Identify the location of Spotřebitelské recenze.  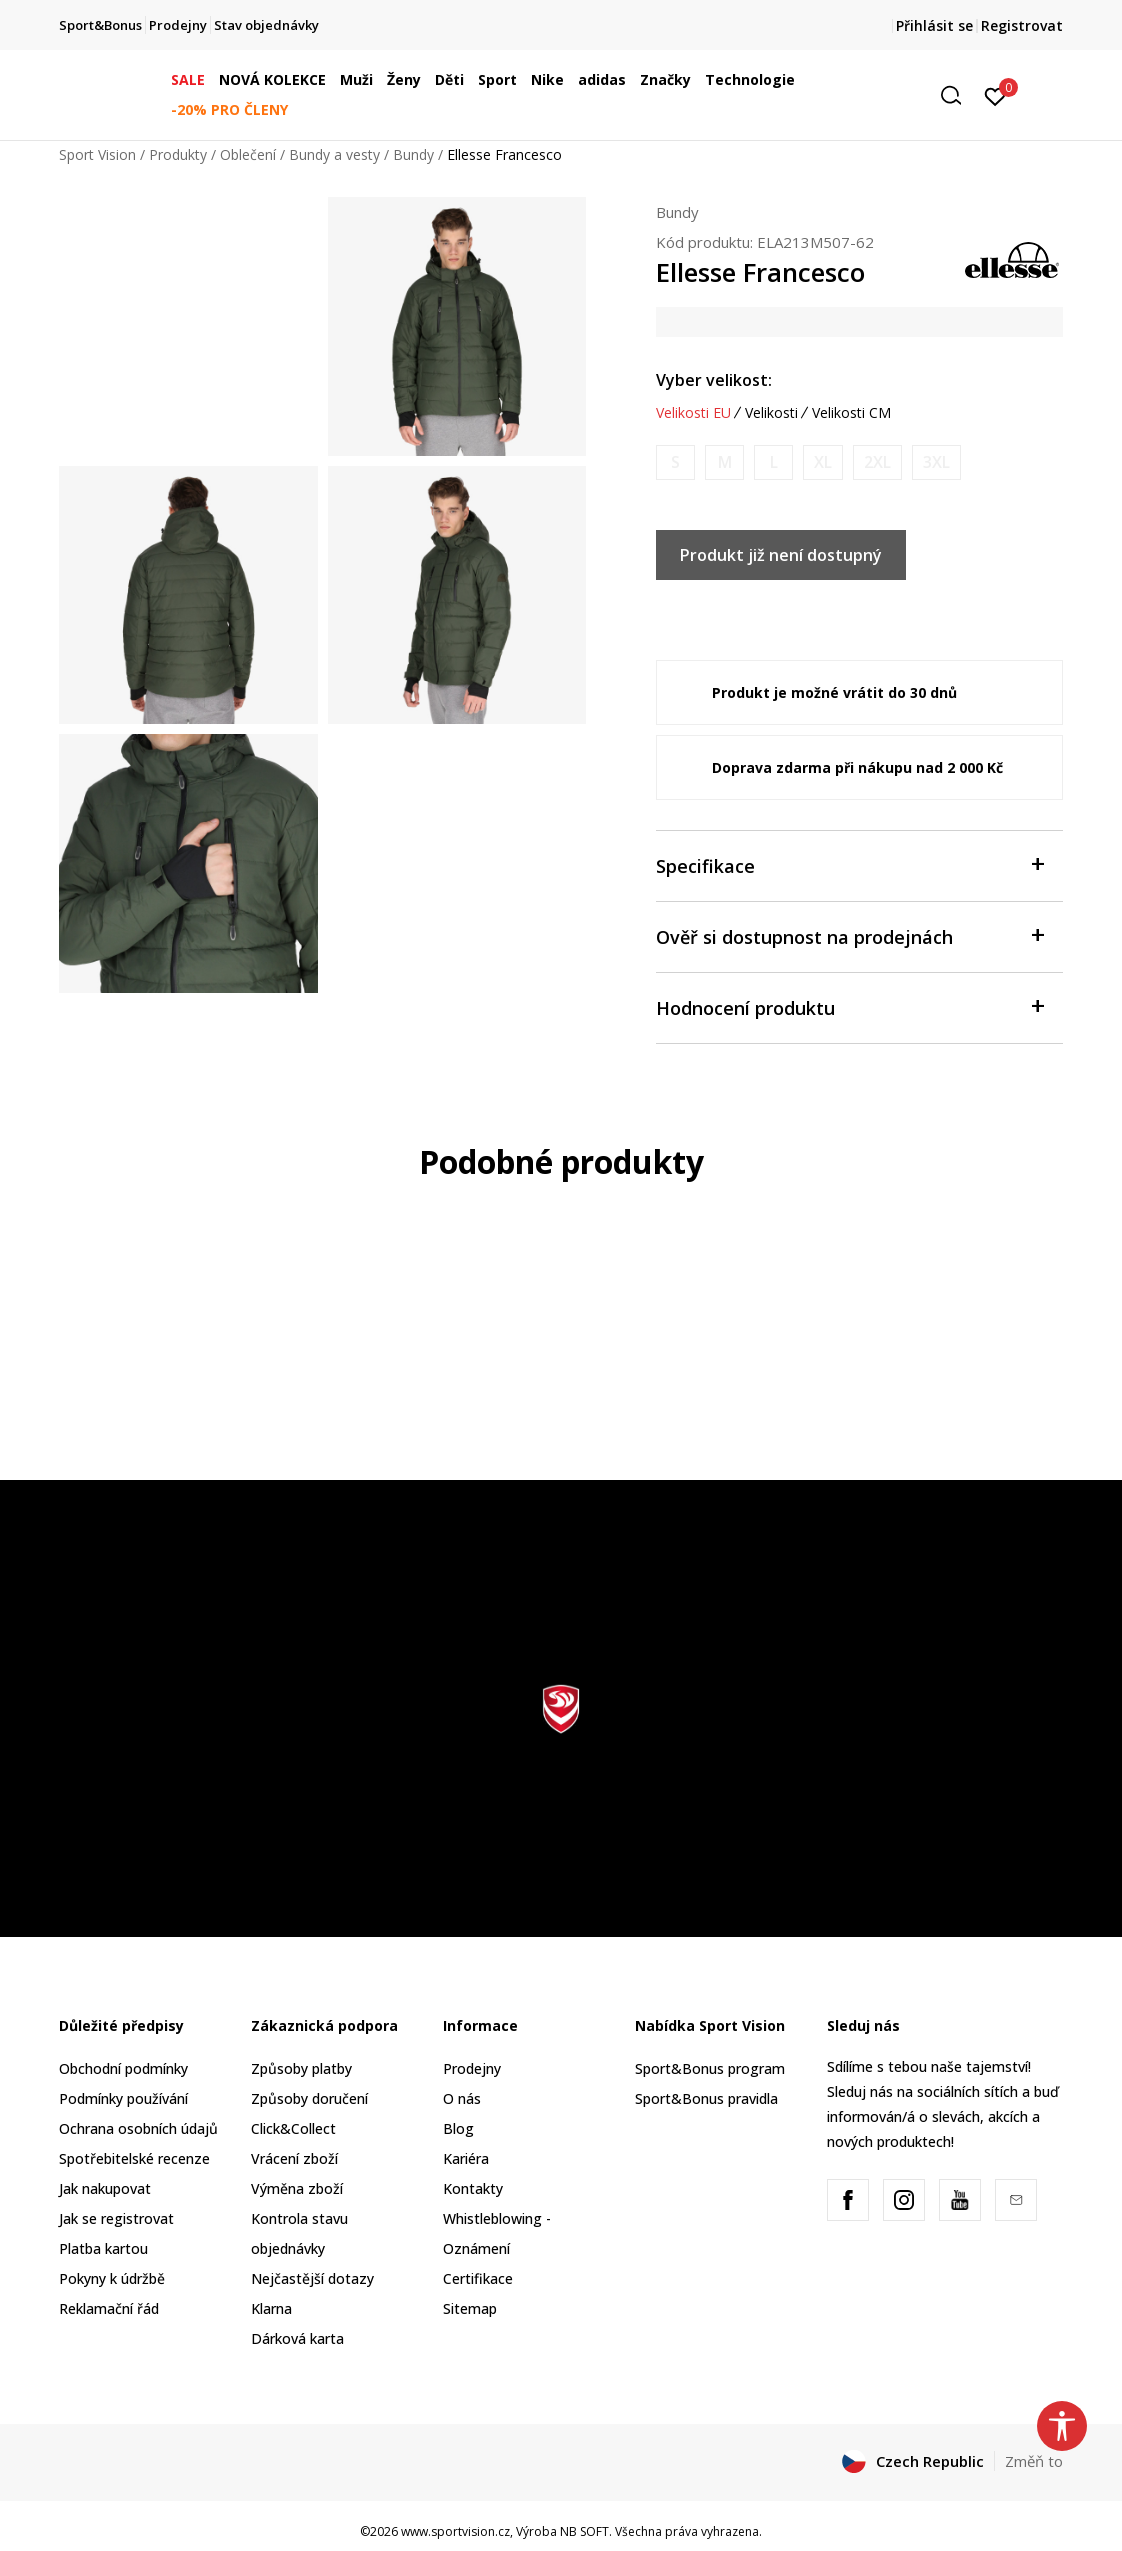
(134, 2158).